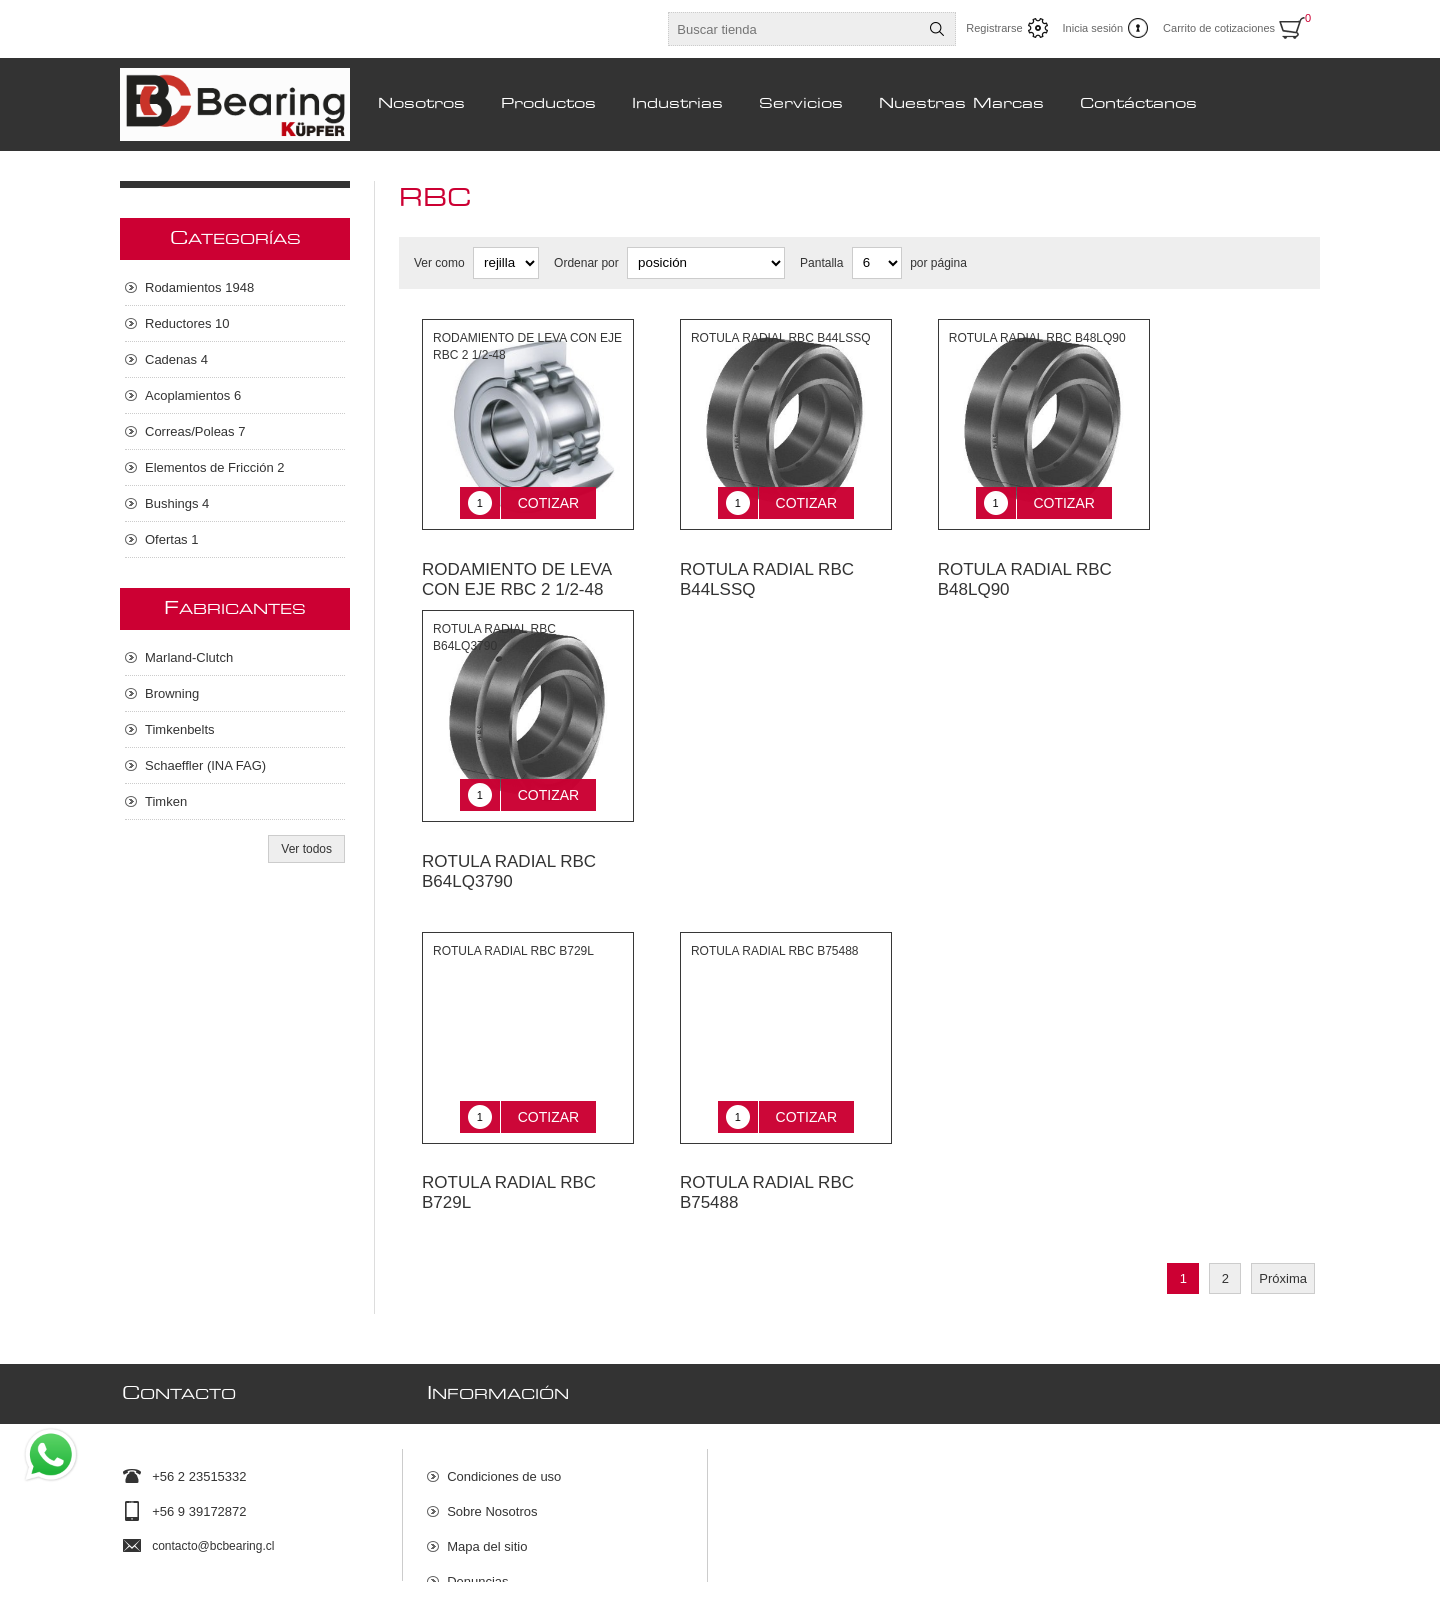 The width and height of the screenshot is (1440, 1619). I want to click on ROTULA RADIAL RBC B75488, so click(767, 1148).